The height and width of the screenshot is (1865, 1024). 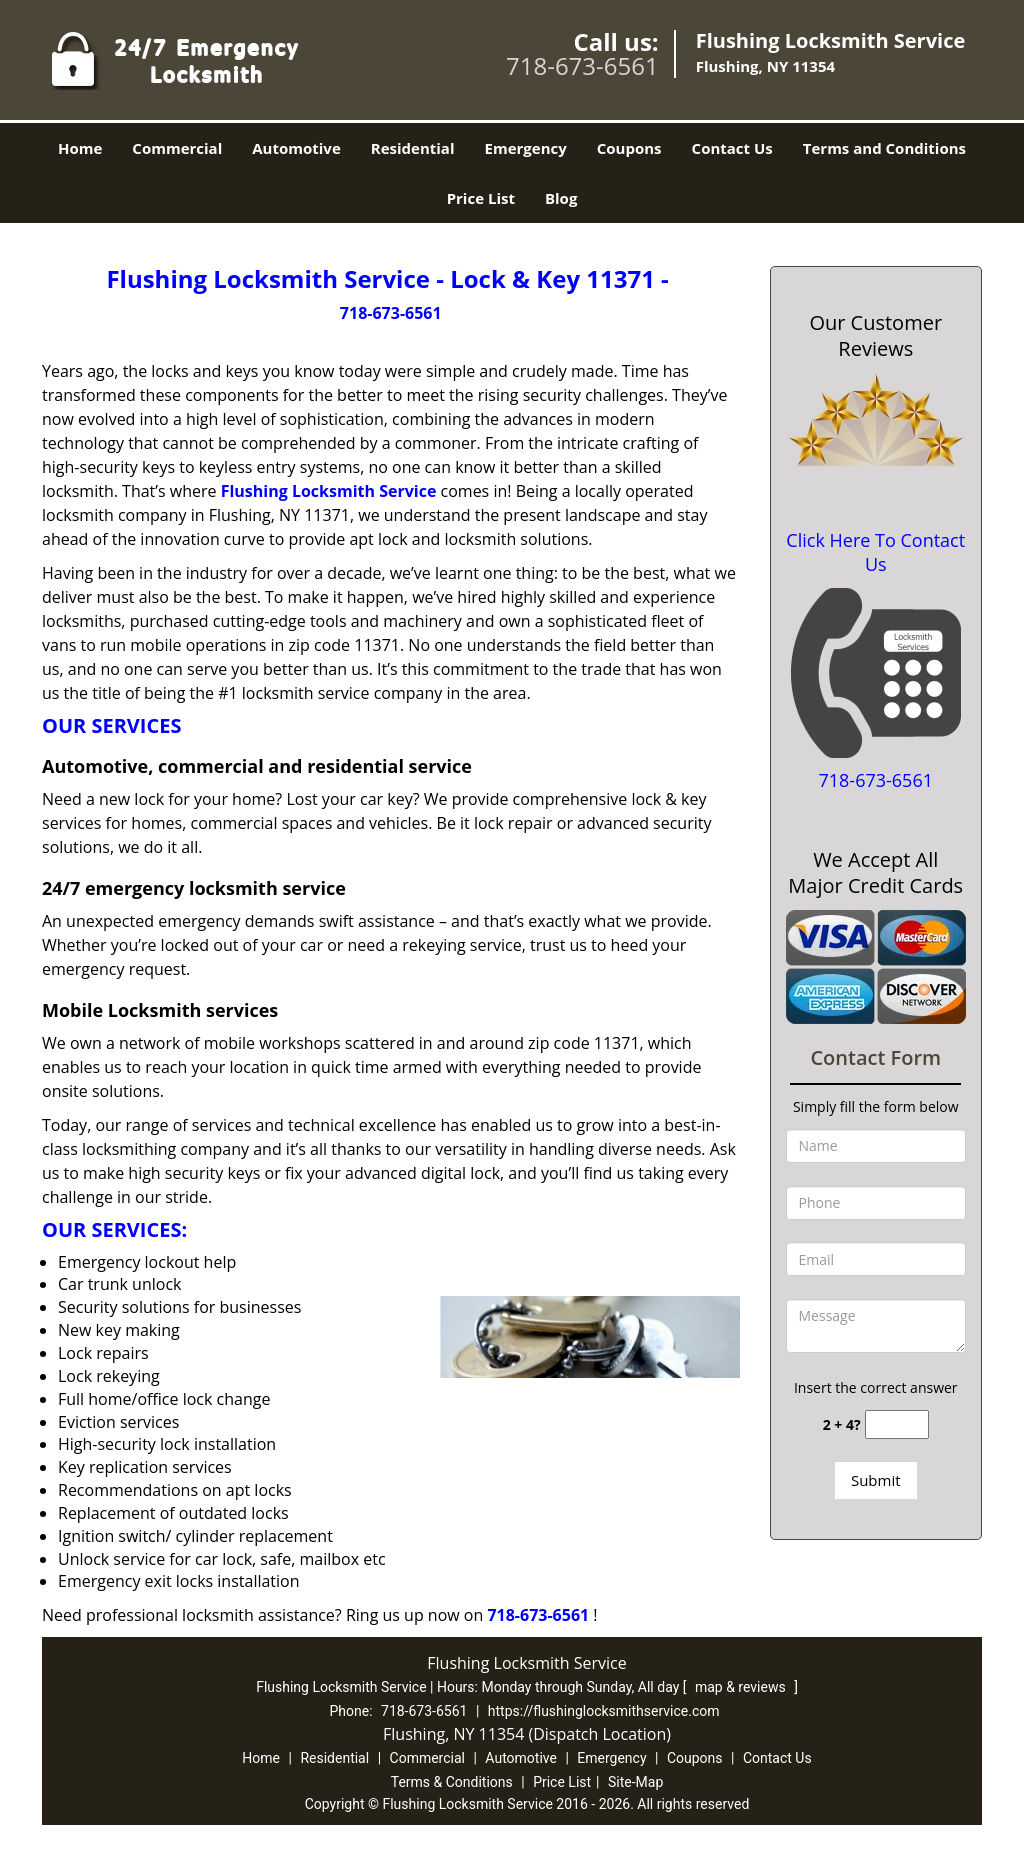 What do you see at coordinates (629, 148) in the screenshot?
I see `Coupons` at bounding box center [629, 148].